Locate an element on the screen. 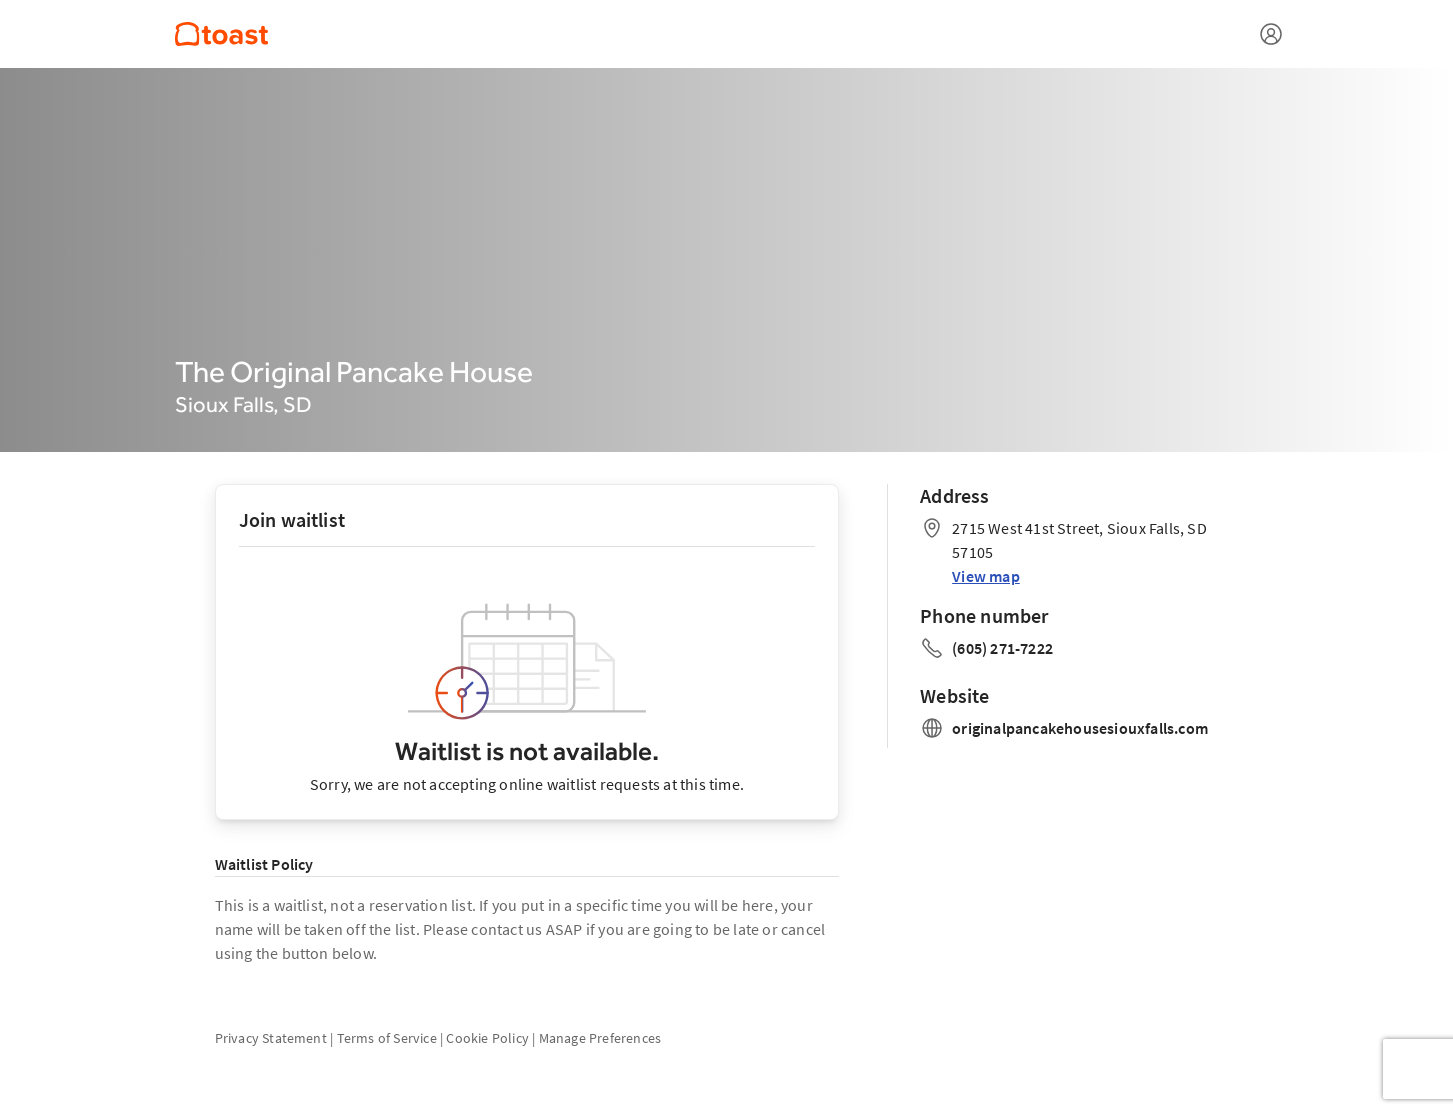  View map is located at coordinates (986, 576).